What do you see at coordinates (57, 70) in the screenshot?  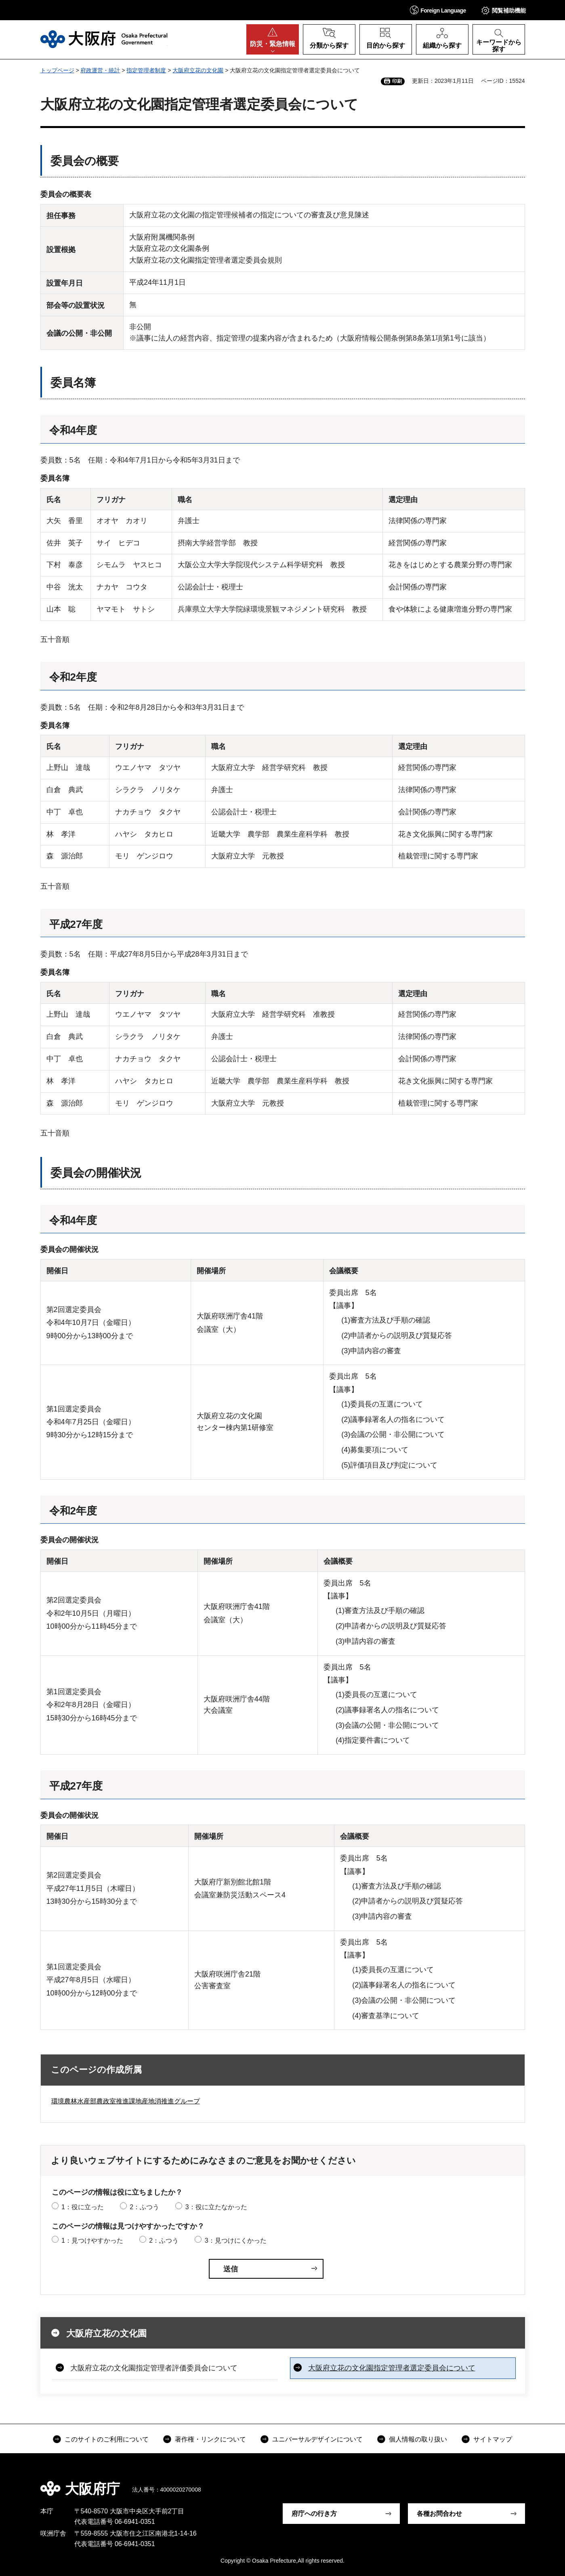 I see `トップページ` at bounding box center [57, 70].